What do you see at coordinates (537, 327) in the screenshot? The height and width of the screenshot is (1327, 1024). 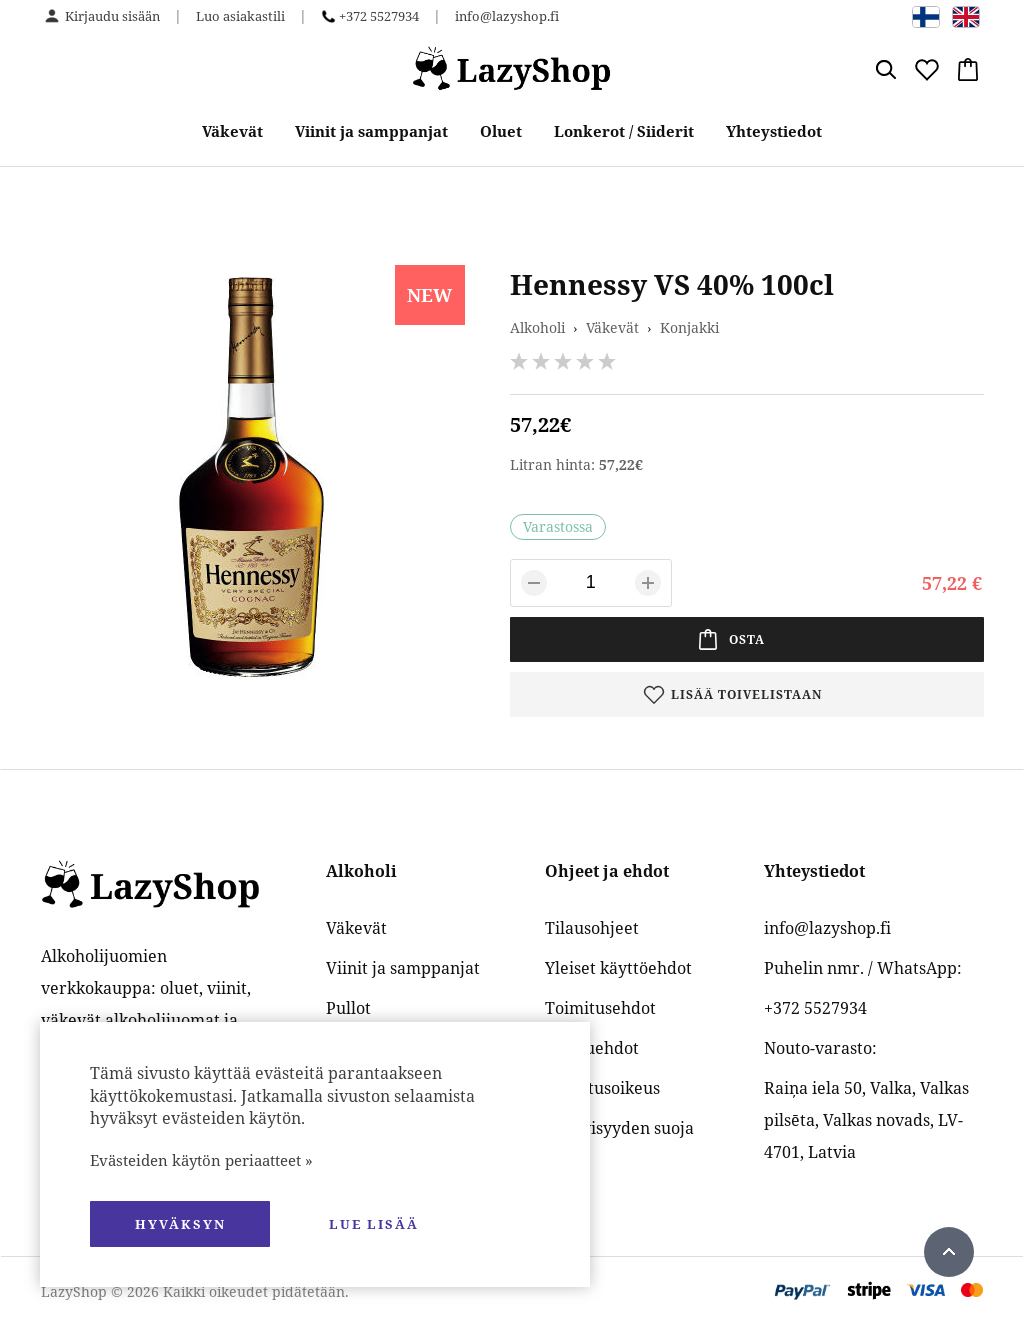 I see `Alkoholi` at bounding box center [537, 327].